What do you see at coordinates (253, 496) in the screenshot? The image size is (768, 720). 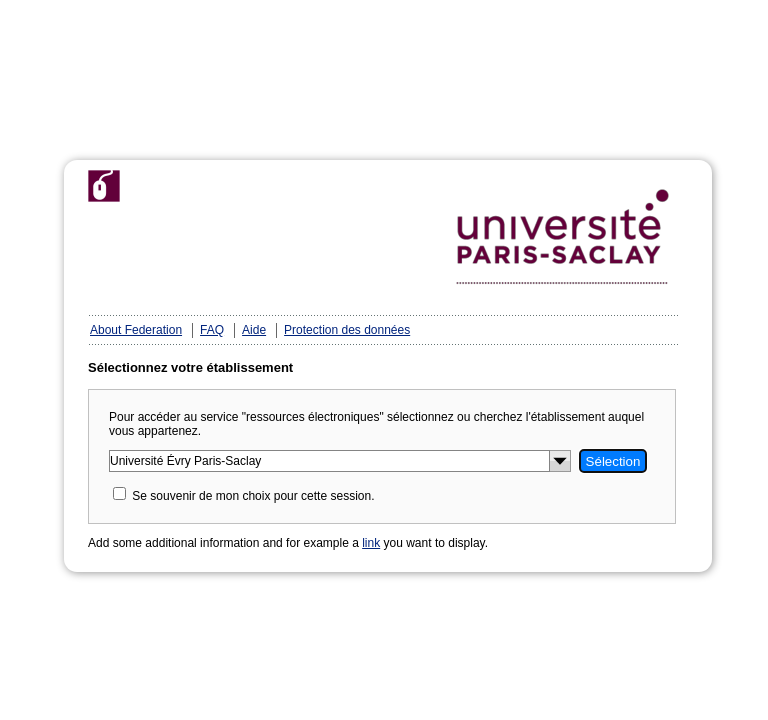 I see `Se souvenir de mon choix pour cette session.` at bounding box center [253, 496].